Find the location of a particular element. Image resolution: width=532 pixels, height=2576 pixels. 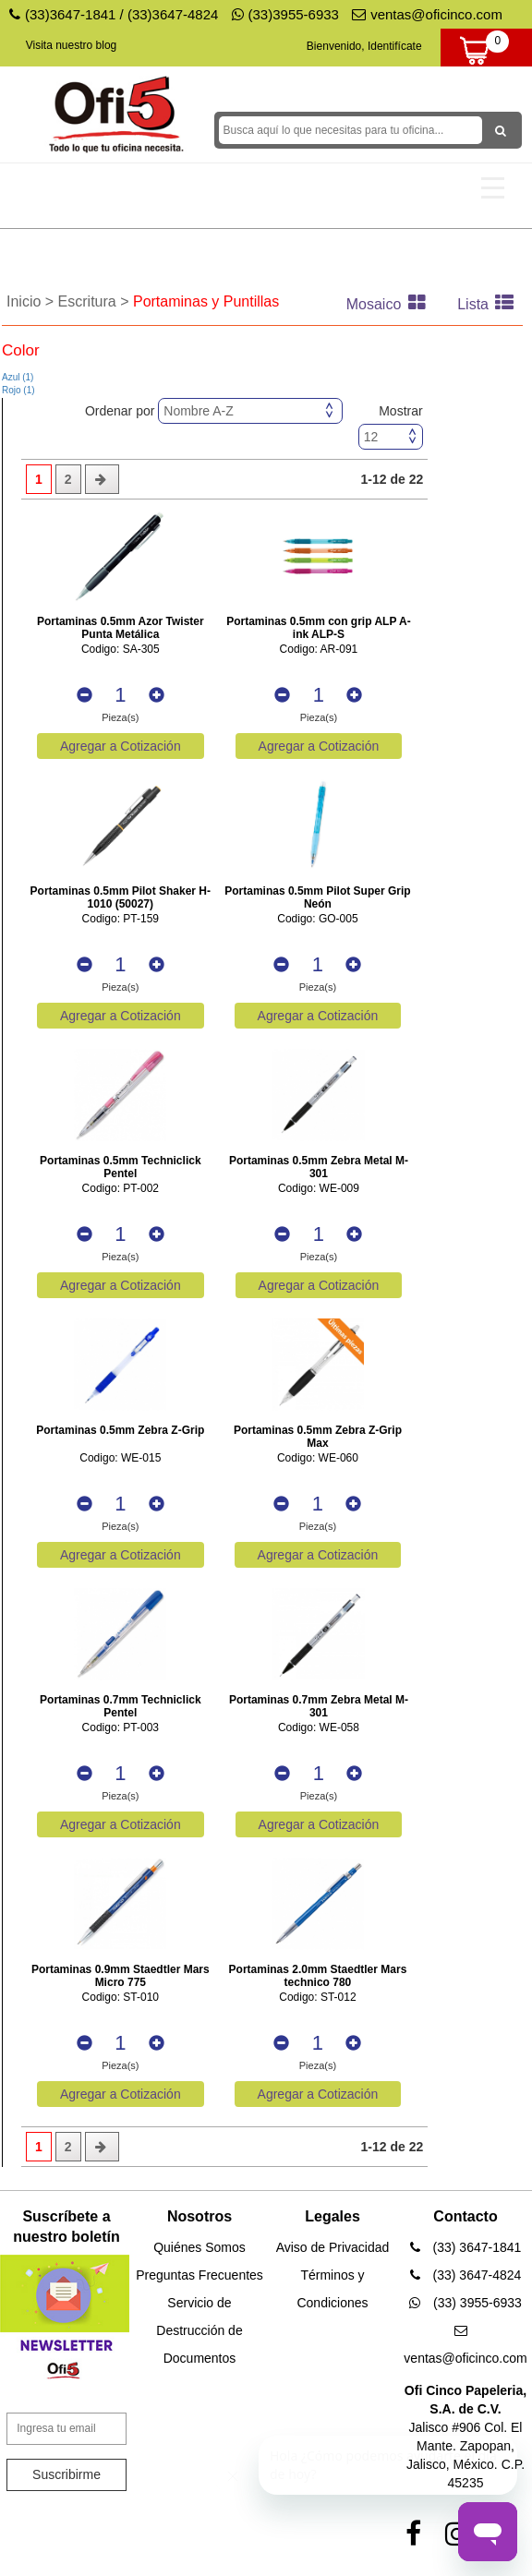

Codigo: PT-002 is located at coordinates (120, 1189).